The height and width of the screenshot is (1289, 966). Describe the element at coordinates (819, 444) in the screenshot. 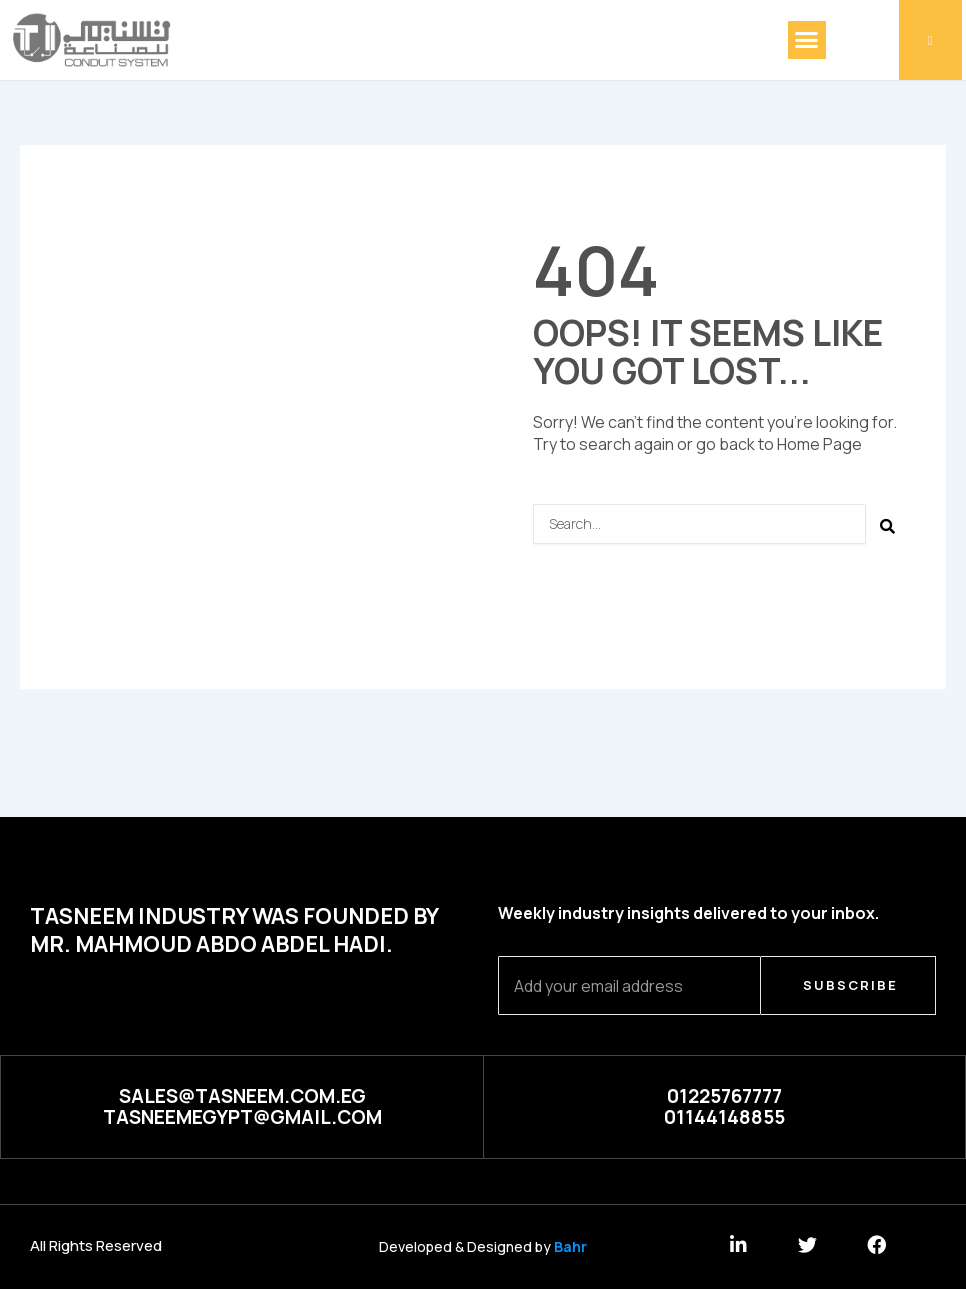

I see `Home Page` at that location.